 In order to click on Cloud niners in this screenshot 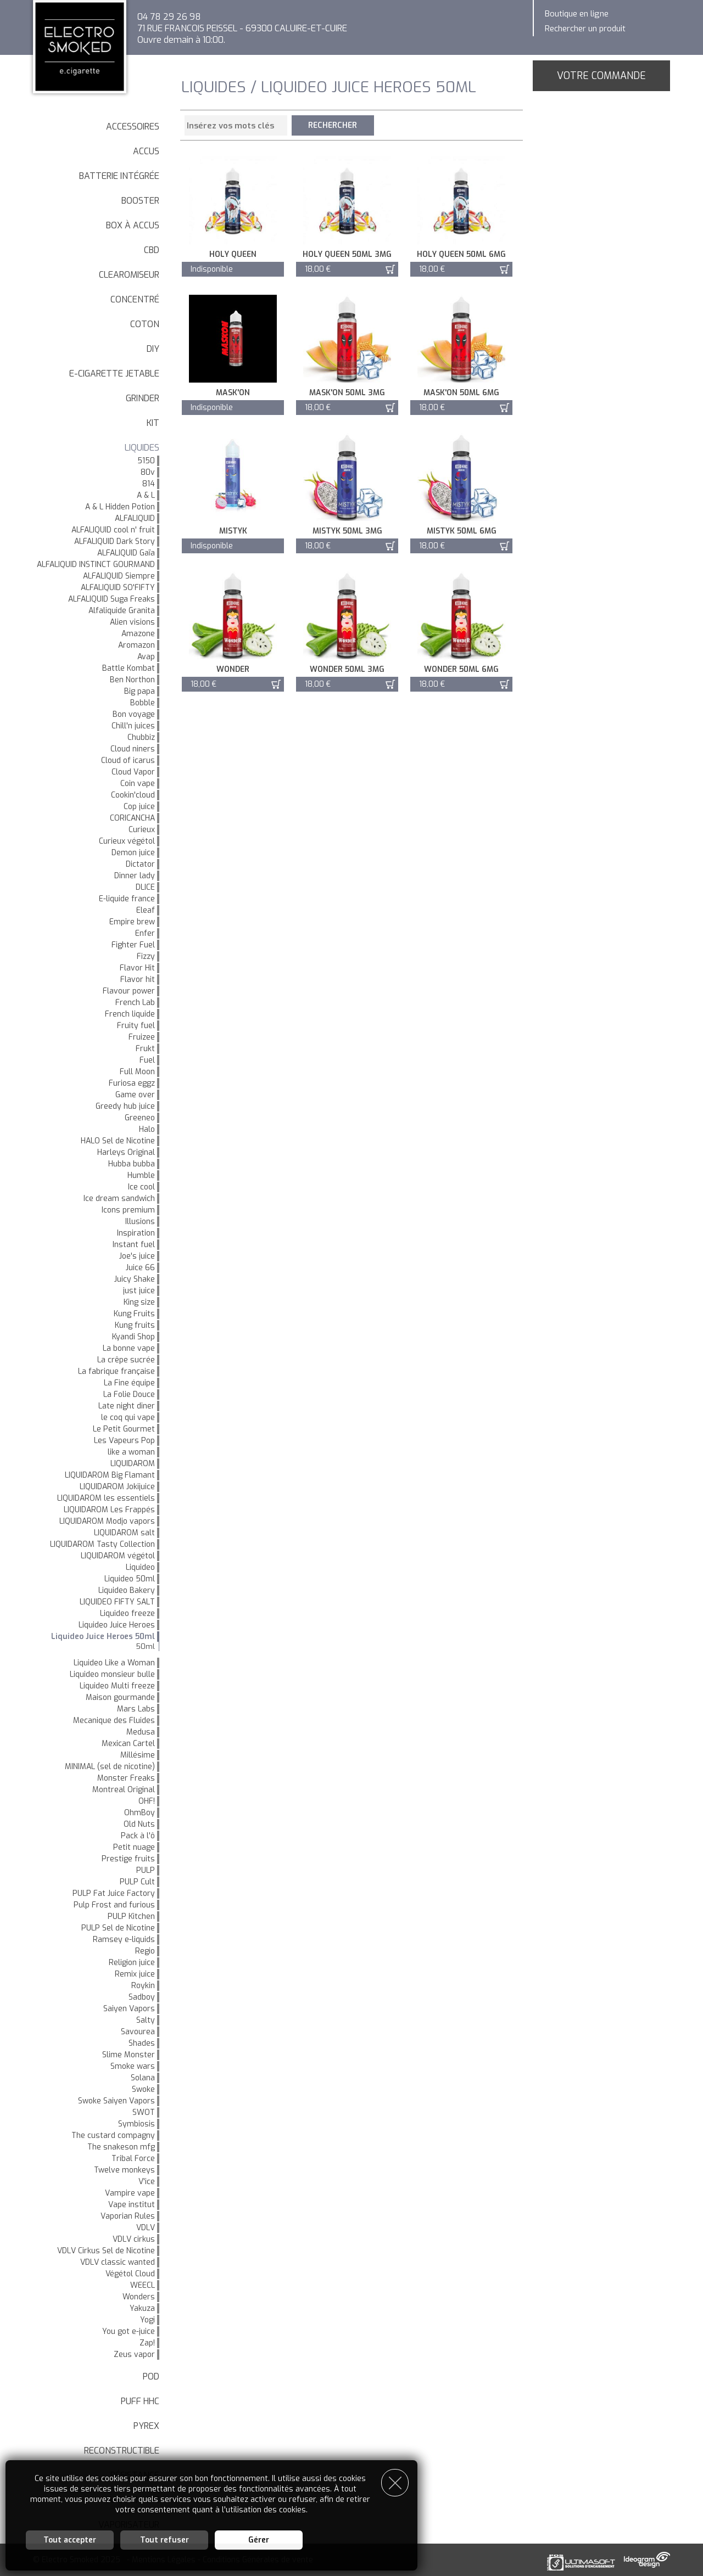, I will do `click(132, 749)`.